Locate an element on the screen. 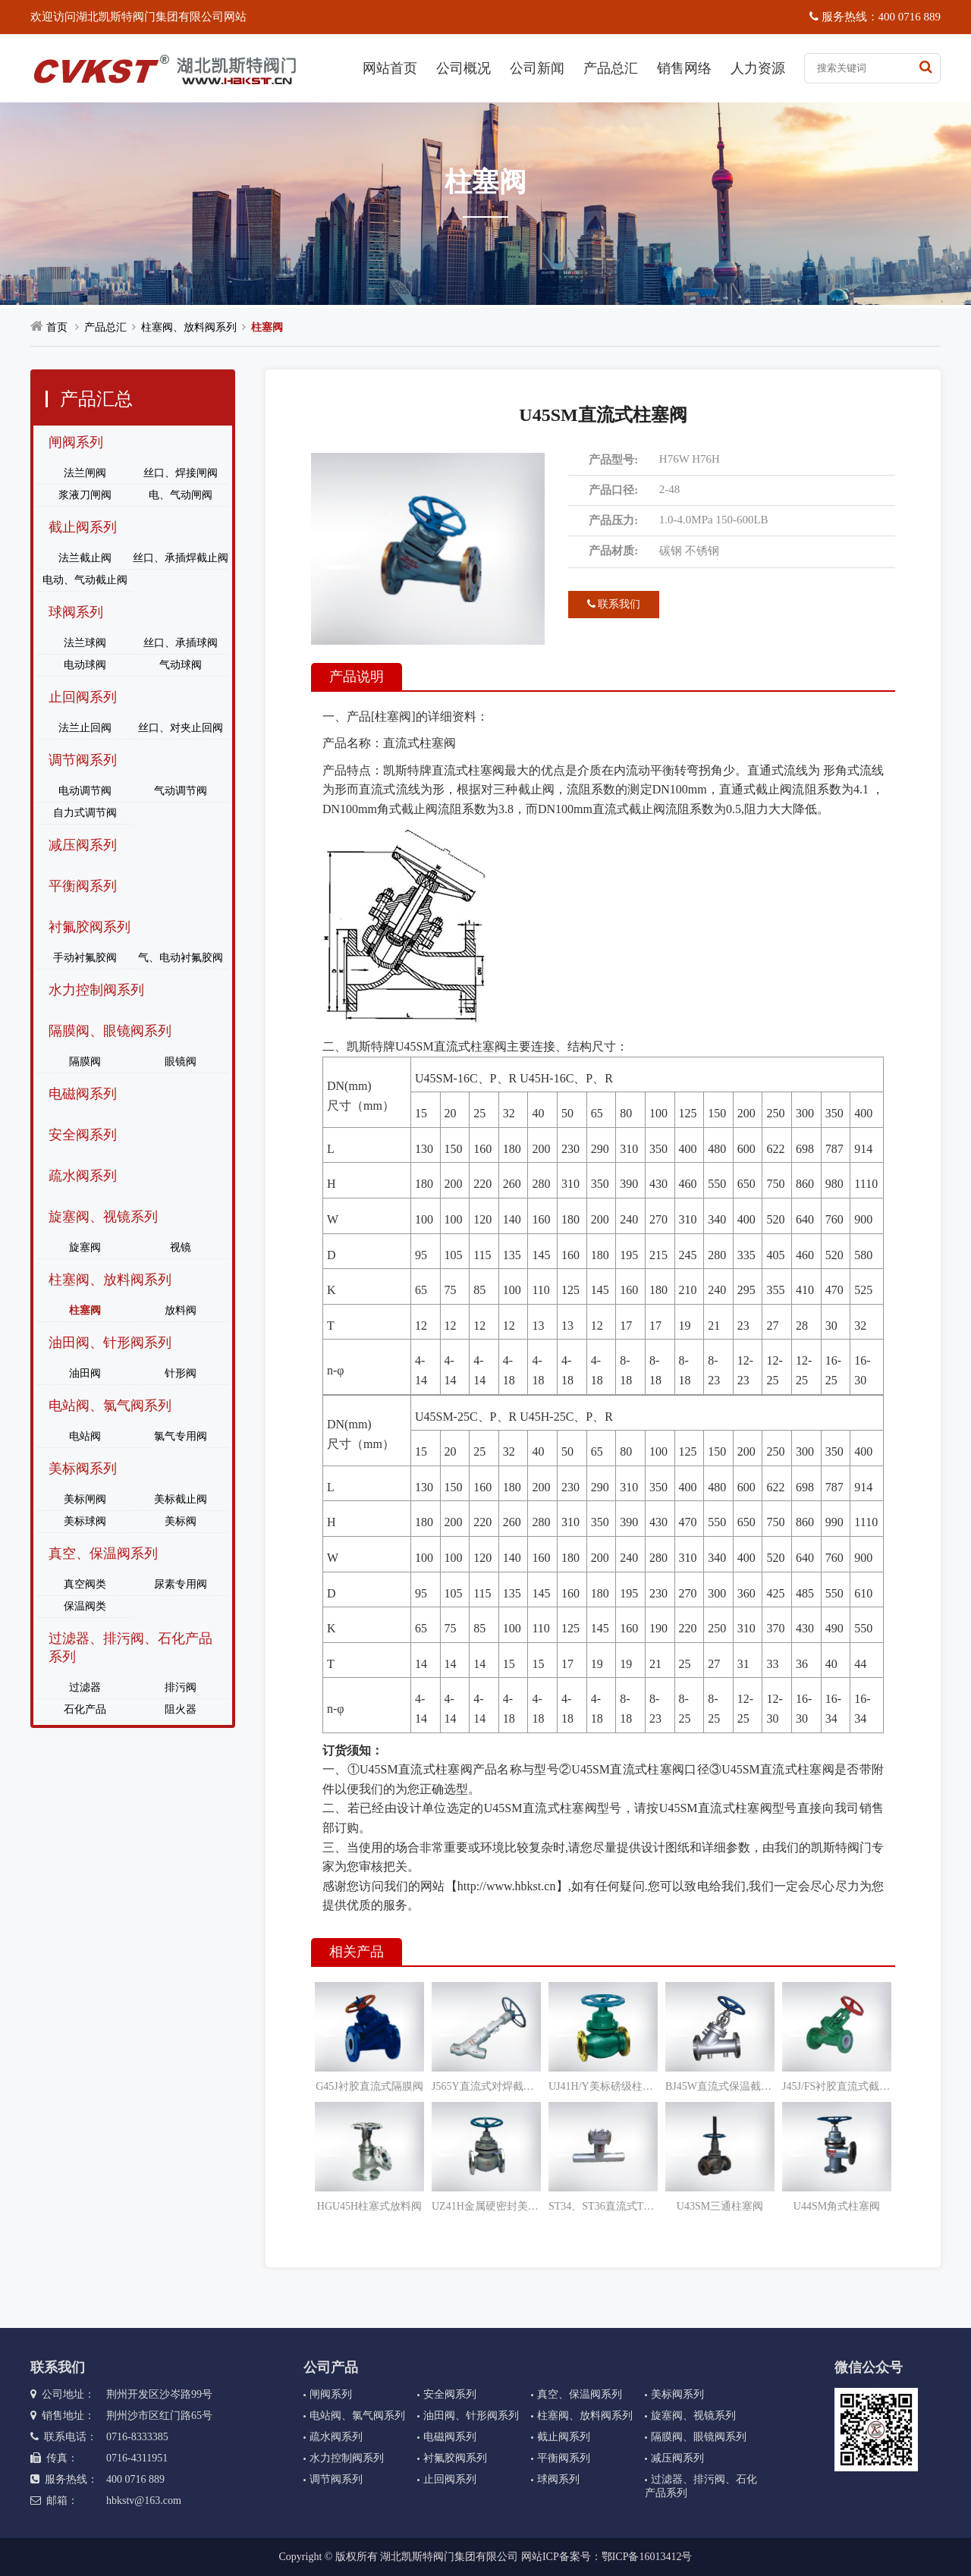 The height and width of the screenshot is (2576, 971). 过滤器 is located at coordinates (85, 1687).